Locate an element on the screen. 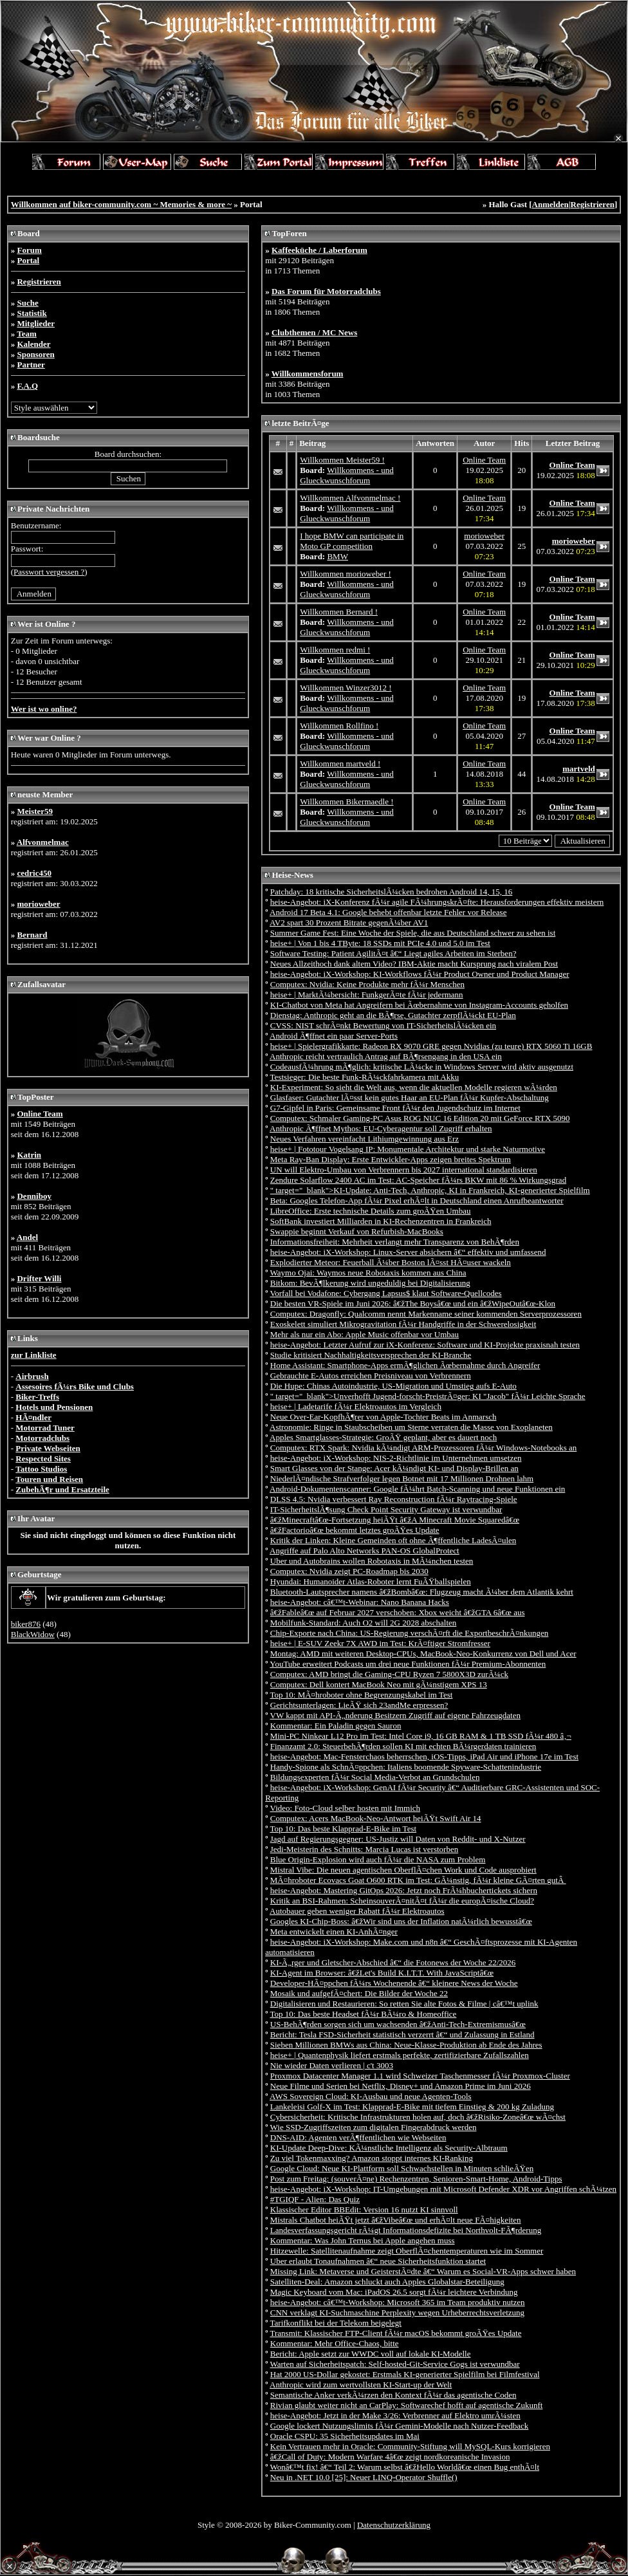 This screenshot has height=2576, width=628. CVSS: NIST schrÃ¤nkt Bewertung von IT-SicherheitslÃ¼cken ein is located at coordinates (383, 1025).